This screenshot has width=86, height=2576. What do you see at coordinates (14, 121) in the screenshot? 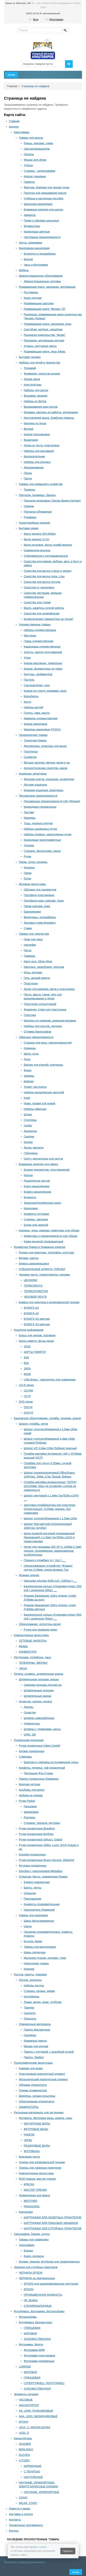
I see `Главная` at bounding box center [14, 121].